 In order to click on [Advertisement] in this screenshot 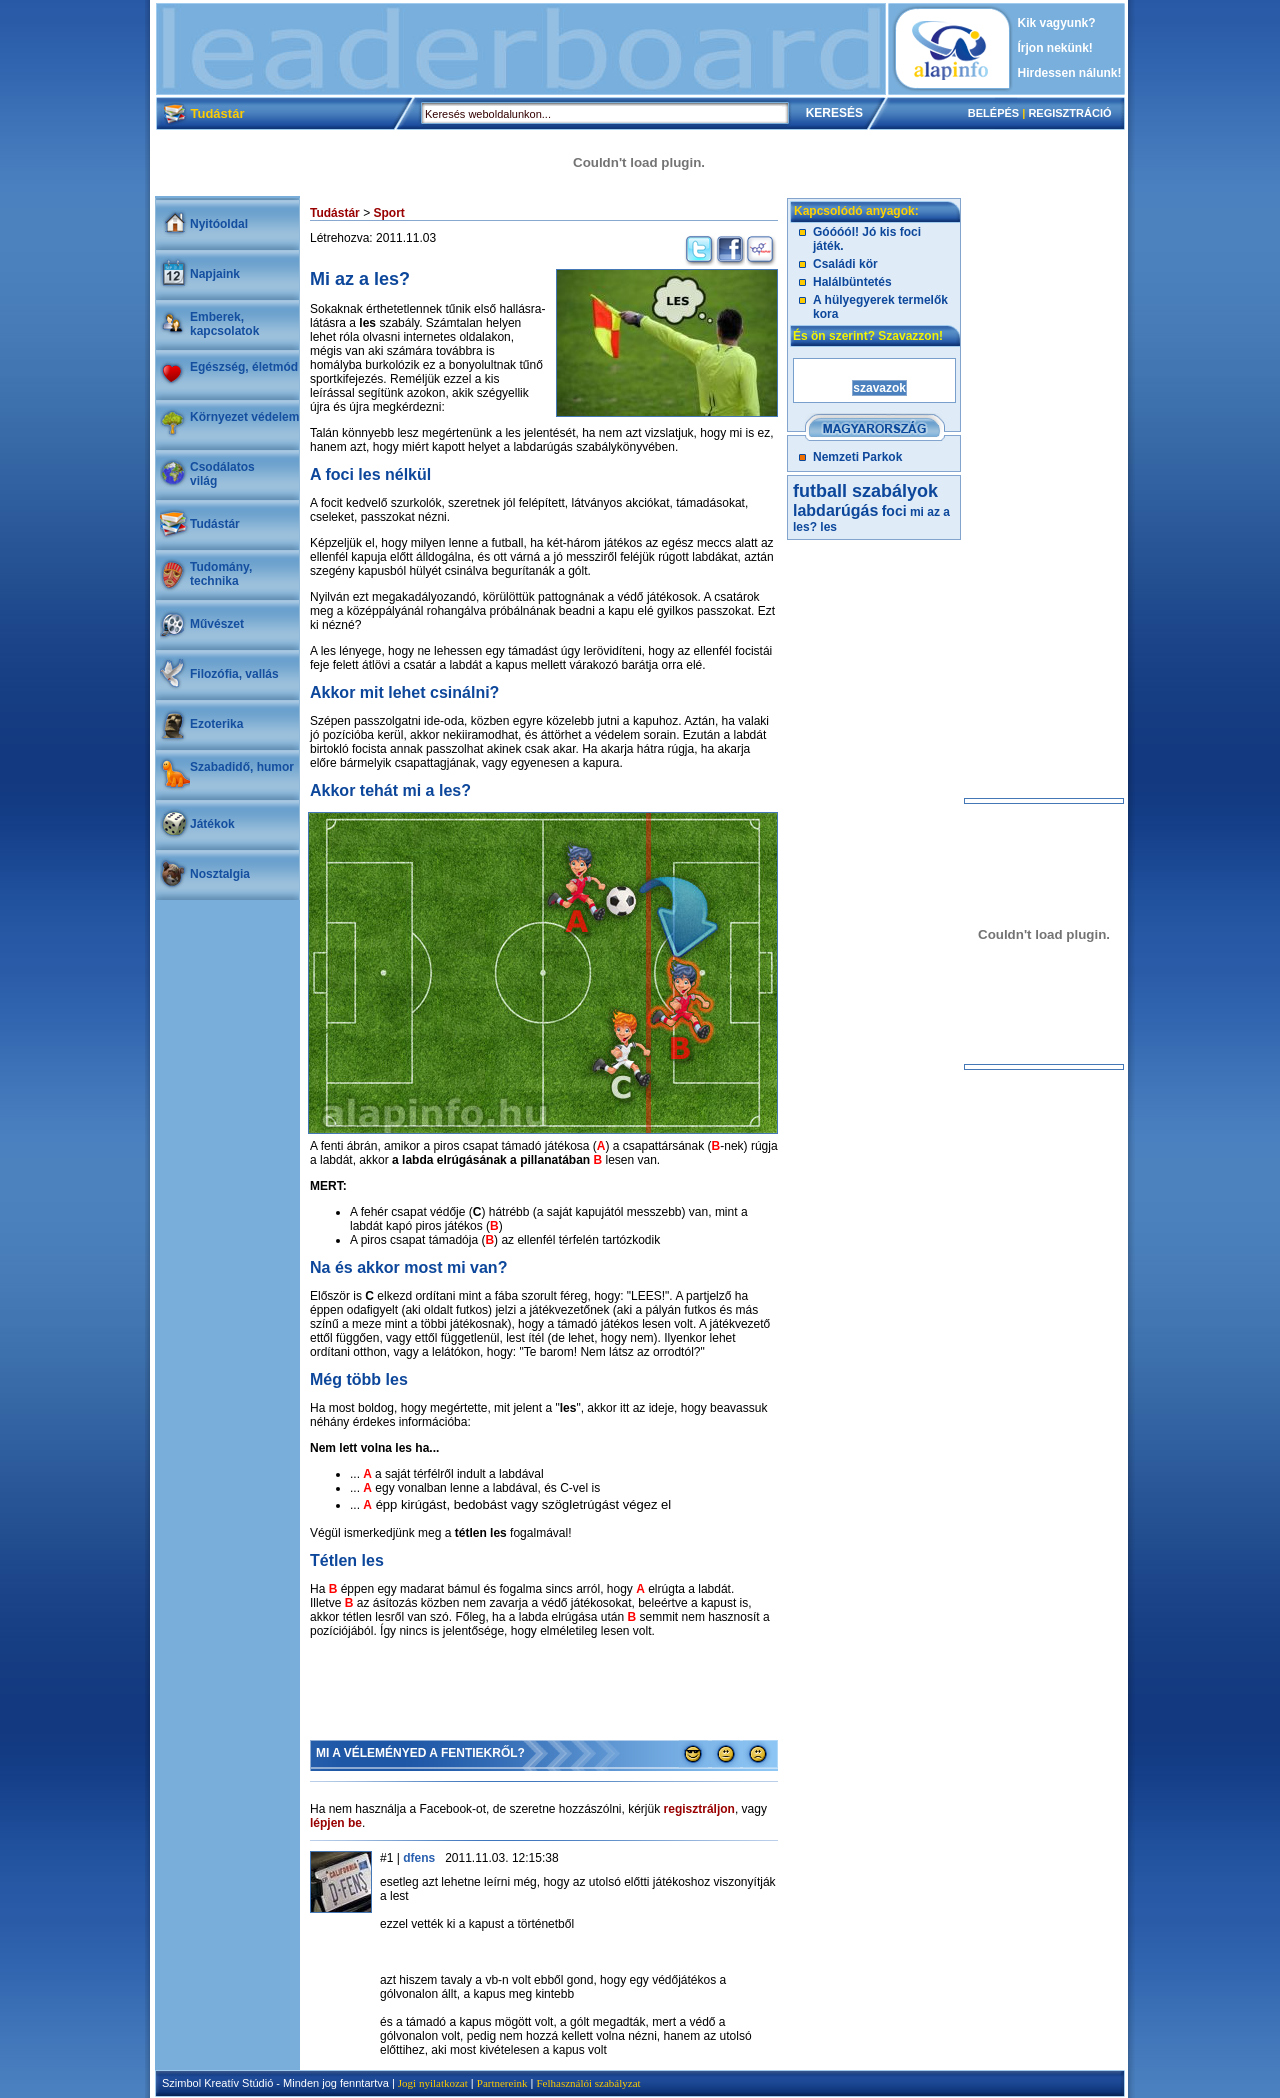, I will do `click(521, 49)`.